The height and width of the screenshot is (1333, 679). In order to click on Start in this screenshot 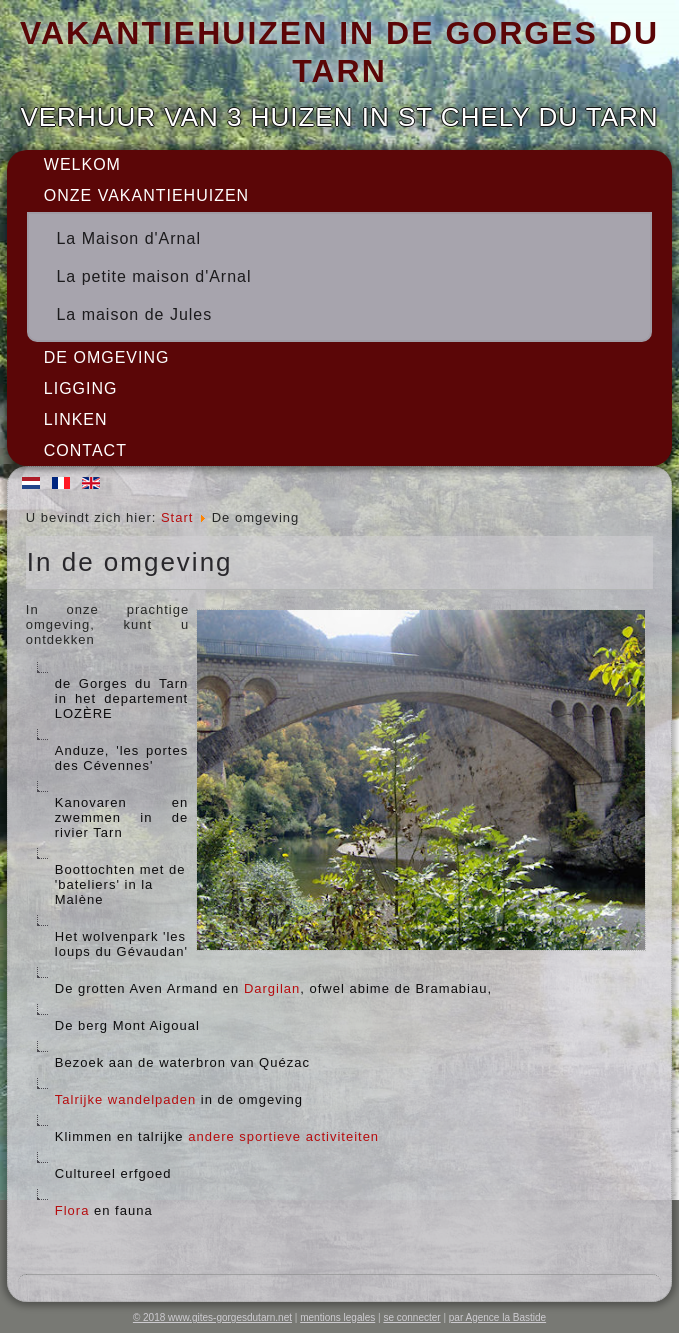, I will do `click(177, 517)`.